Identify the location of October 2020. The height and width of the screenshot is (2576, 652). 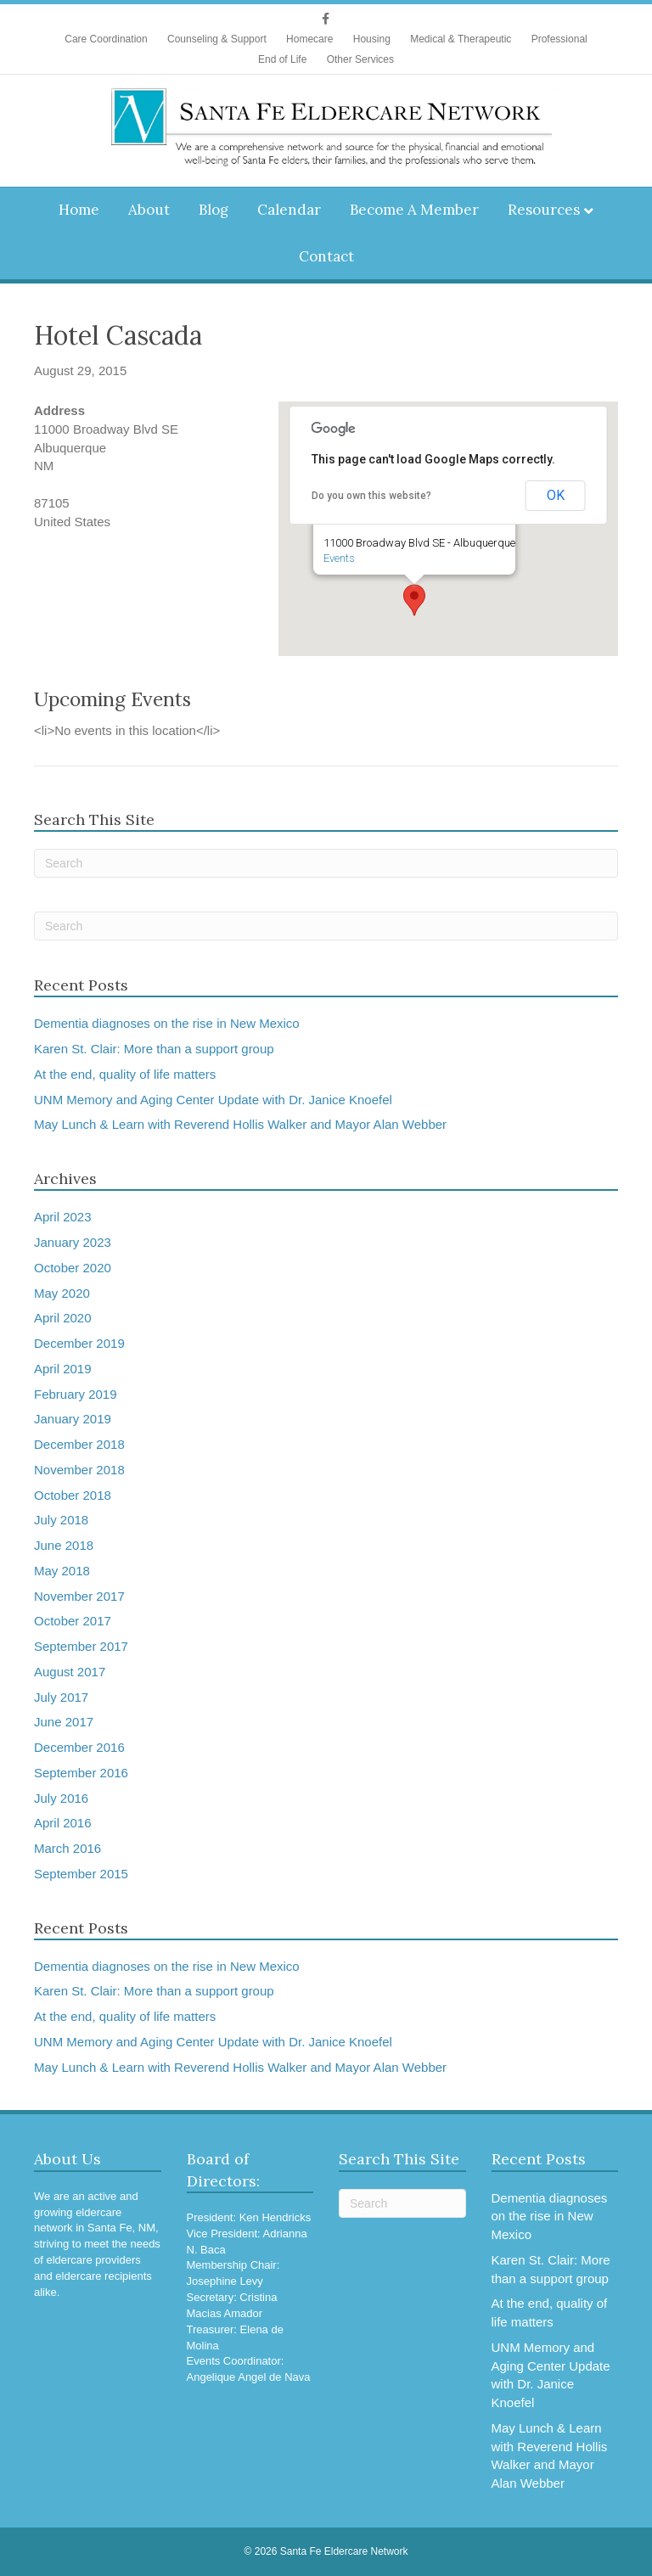
(72, 1267).